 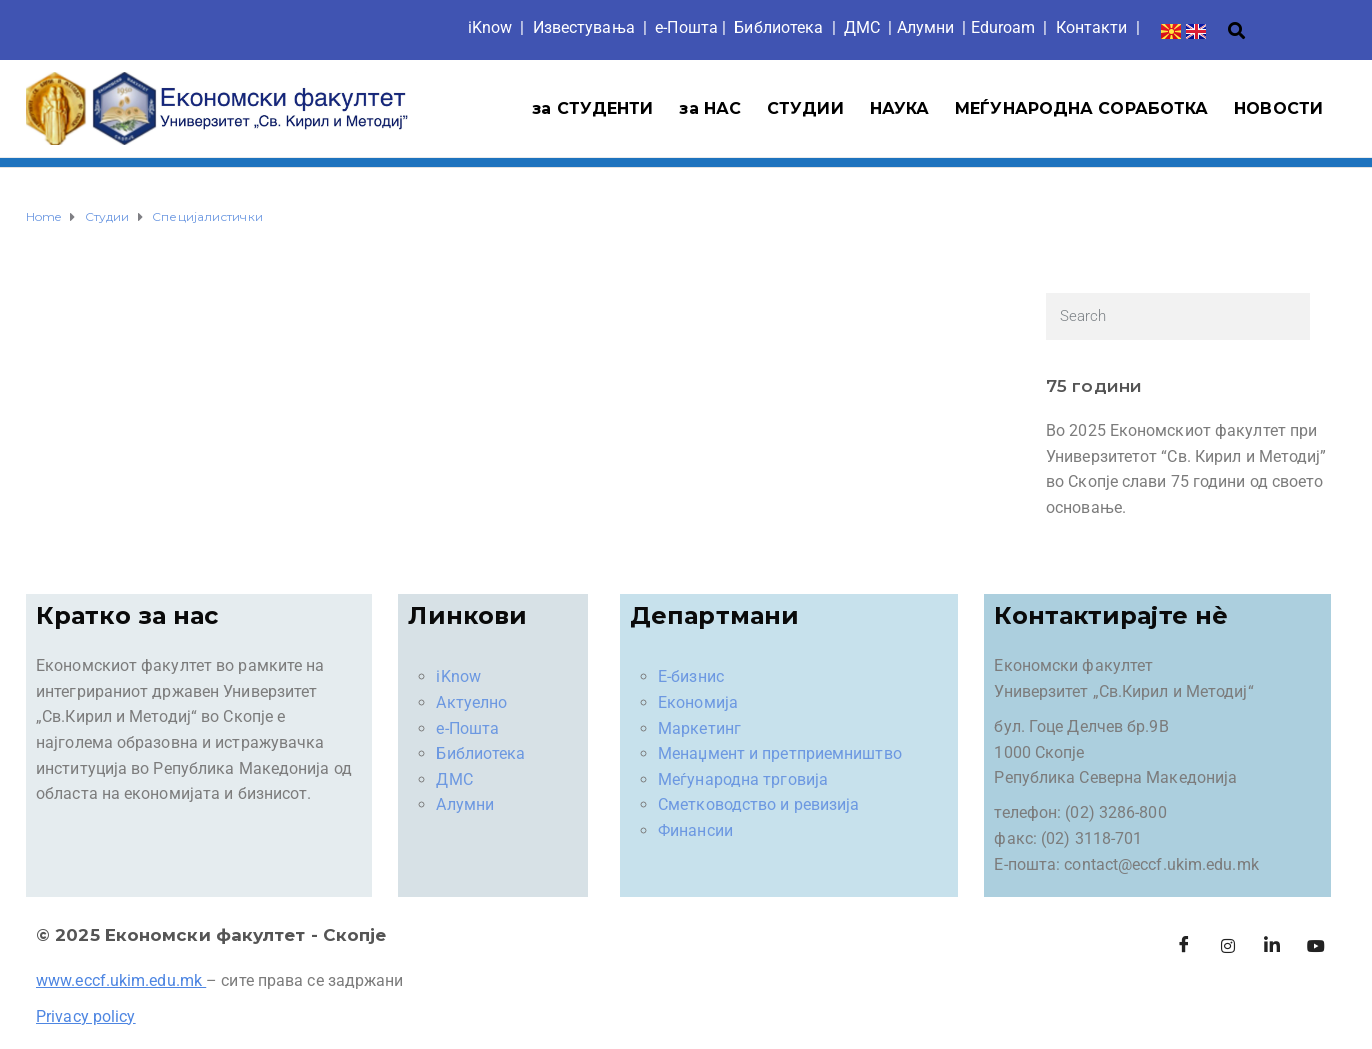 I want to click on Aлумни, so click(x=926, y=27).